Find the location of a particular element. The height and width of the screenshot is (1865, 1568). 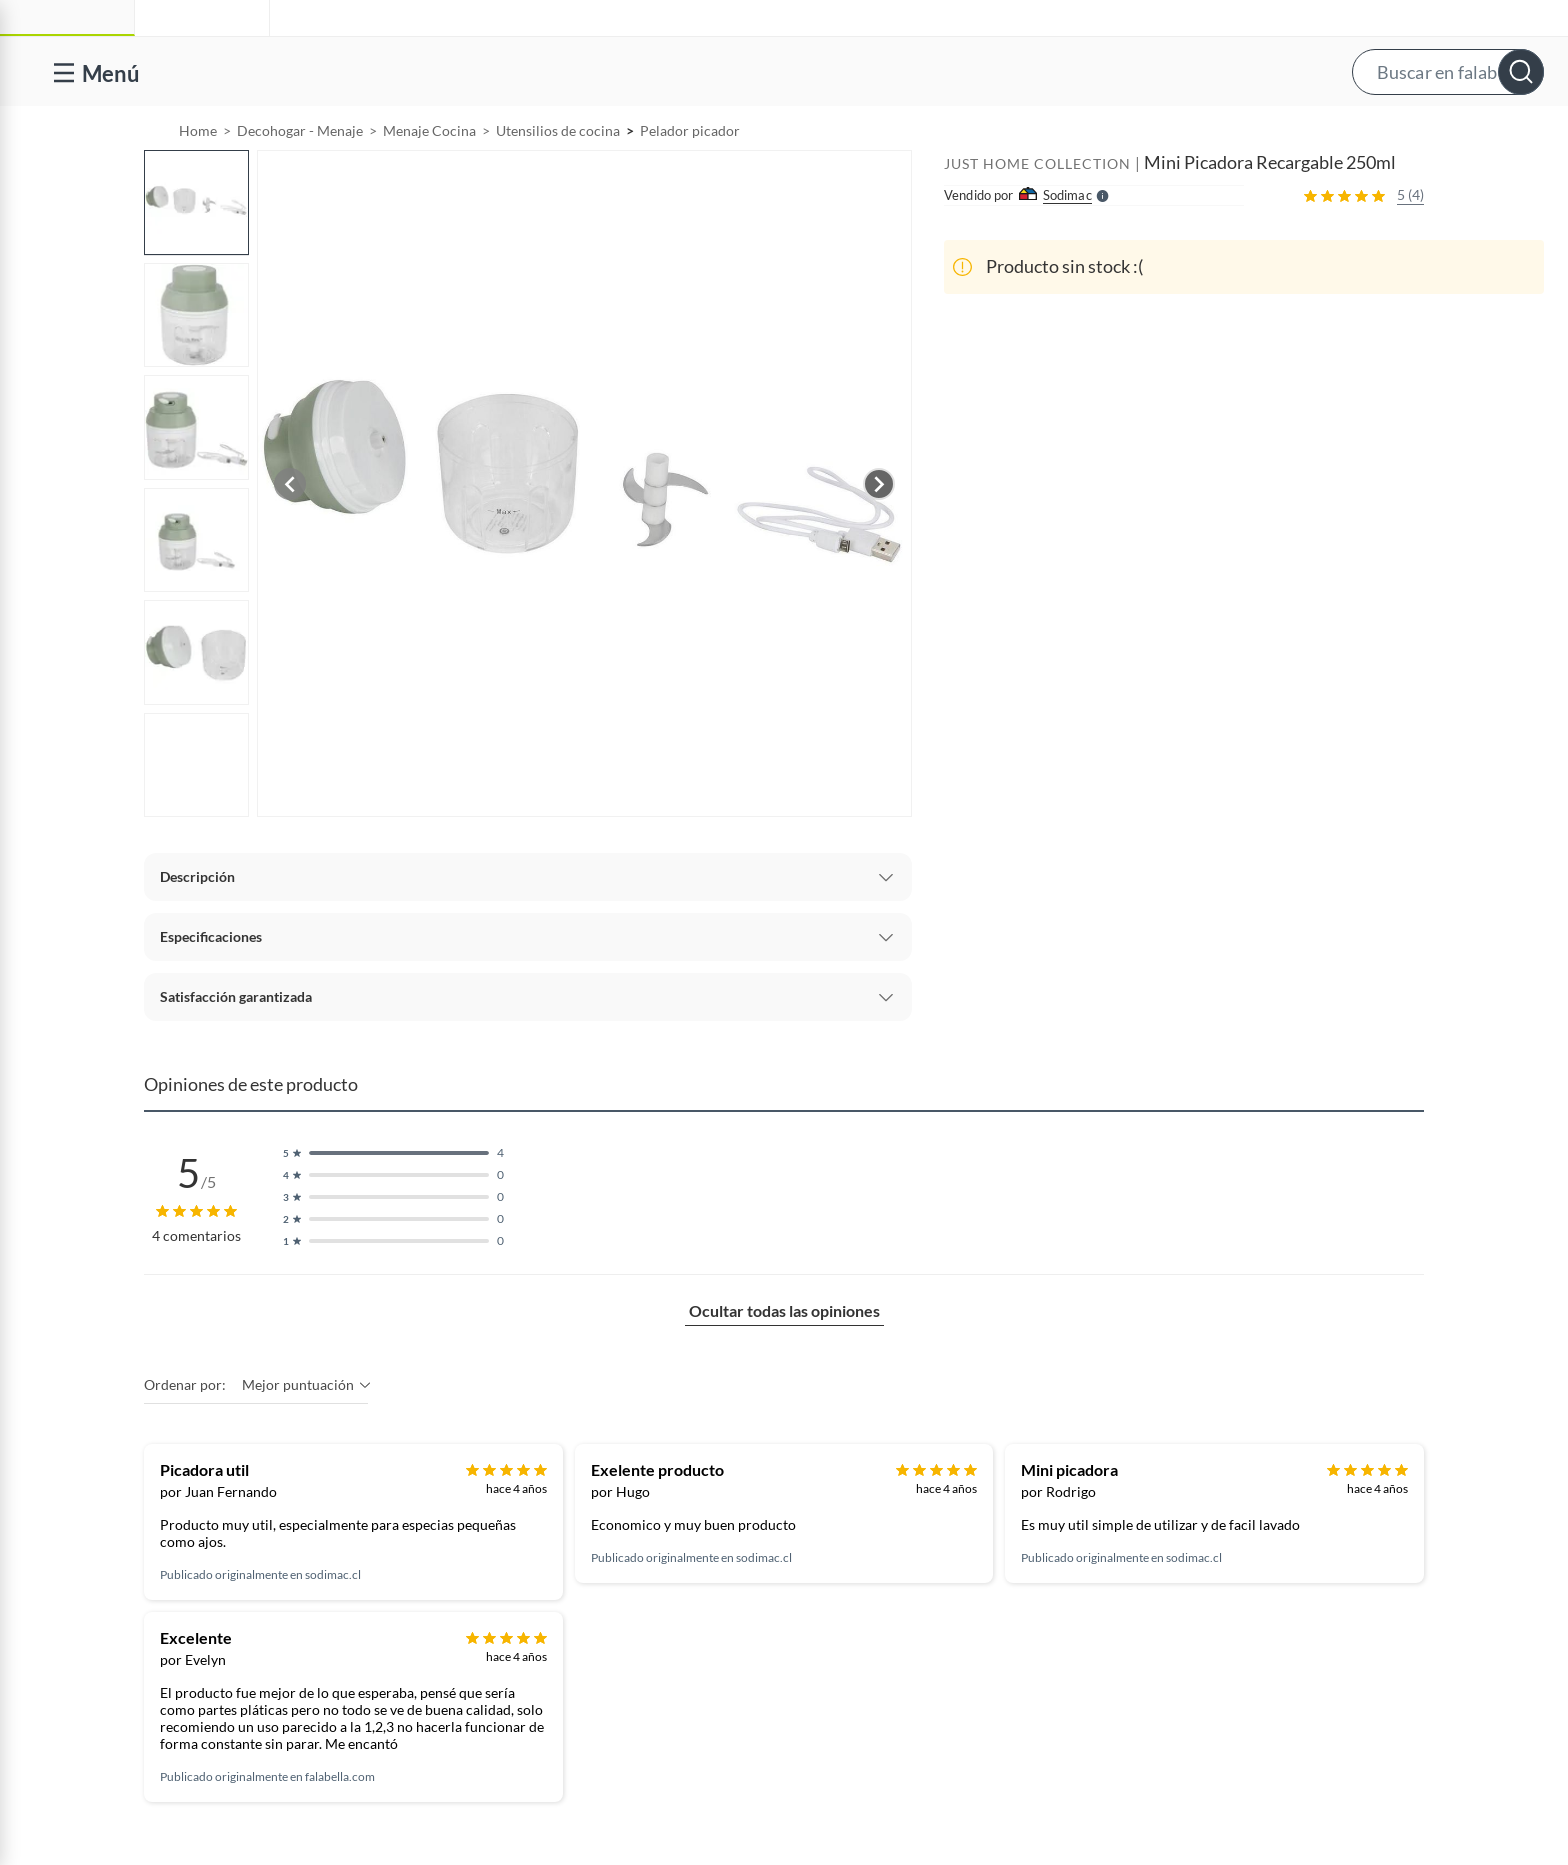

Vende y comisiona is located at coordinates (1264, 132).